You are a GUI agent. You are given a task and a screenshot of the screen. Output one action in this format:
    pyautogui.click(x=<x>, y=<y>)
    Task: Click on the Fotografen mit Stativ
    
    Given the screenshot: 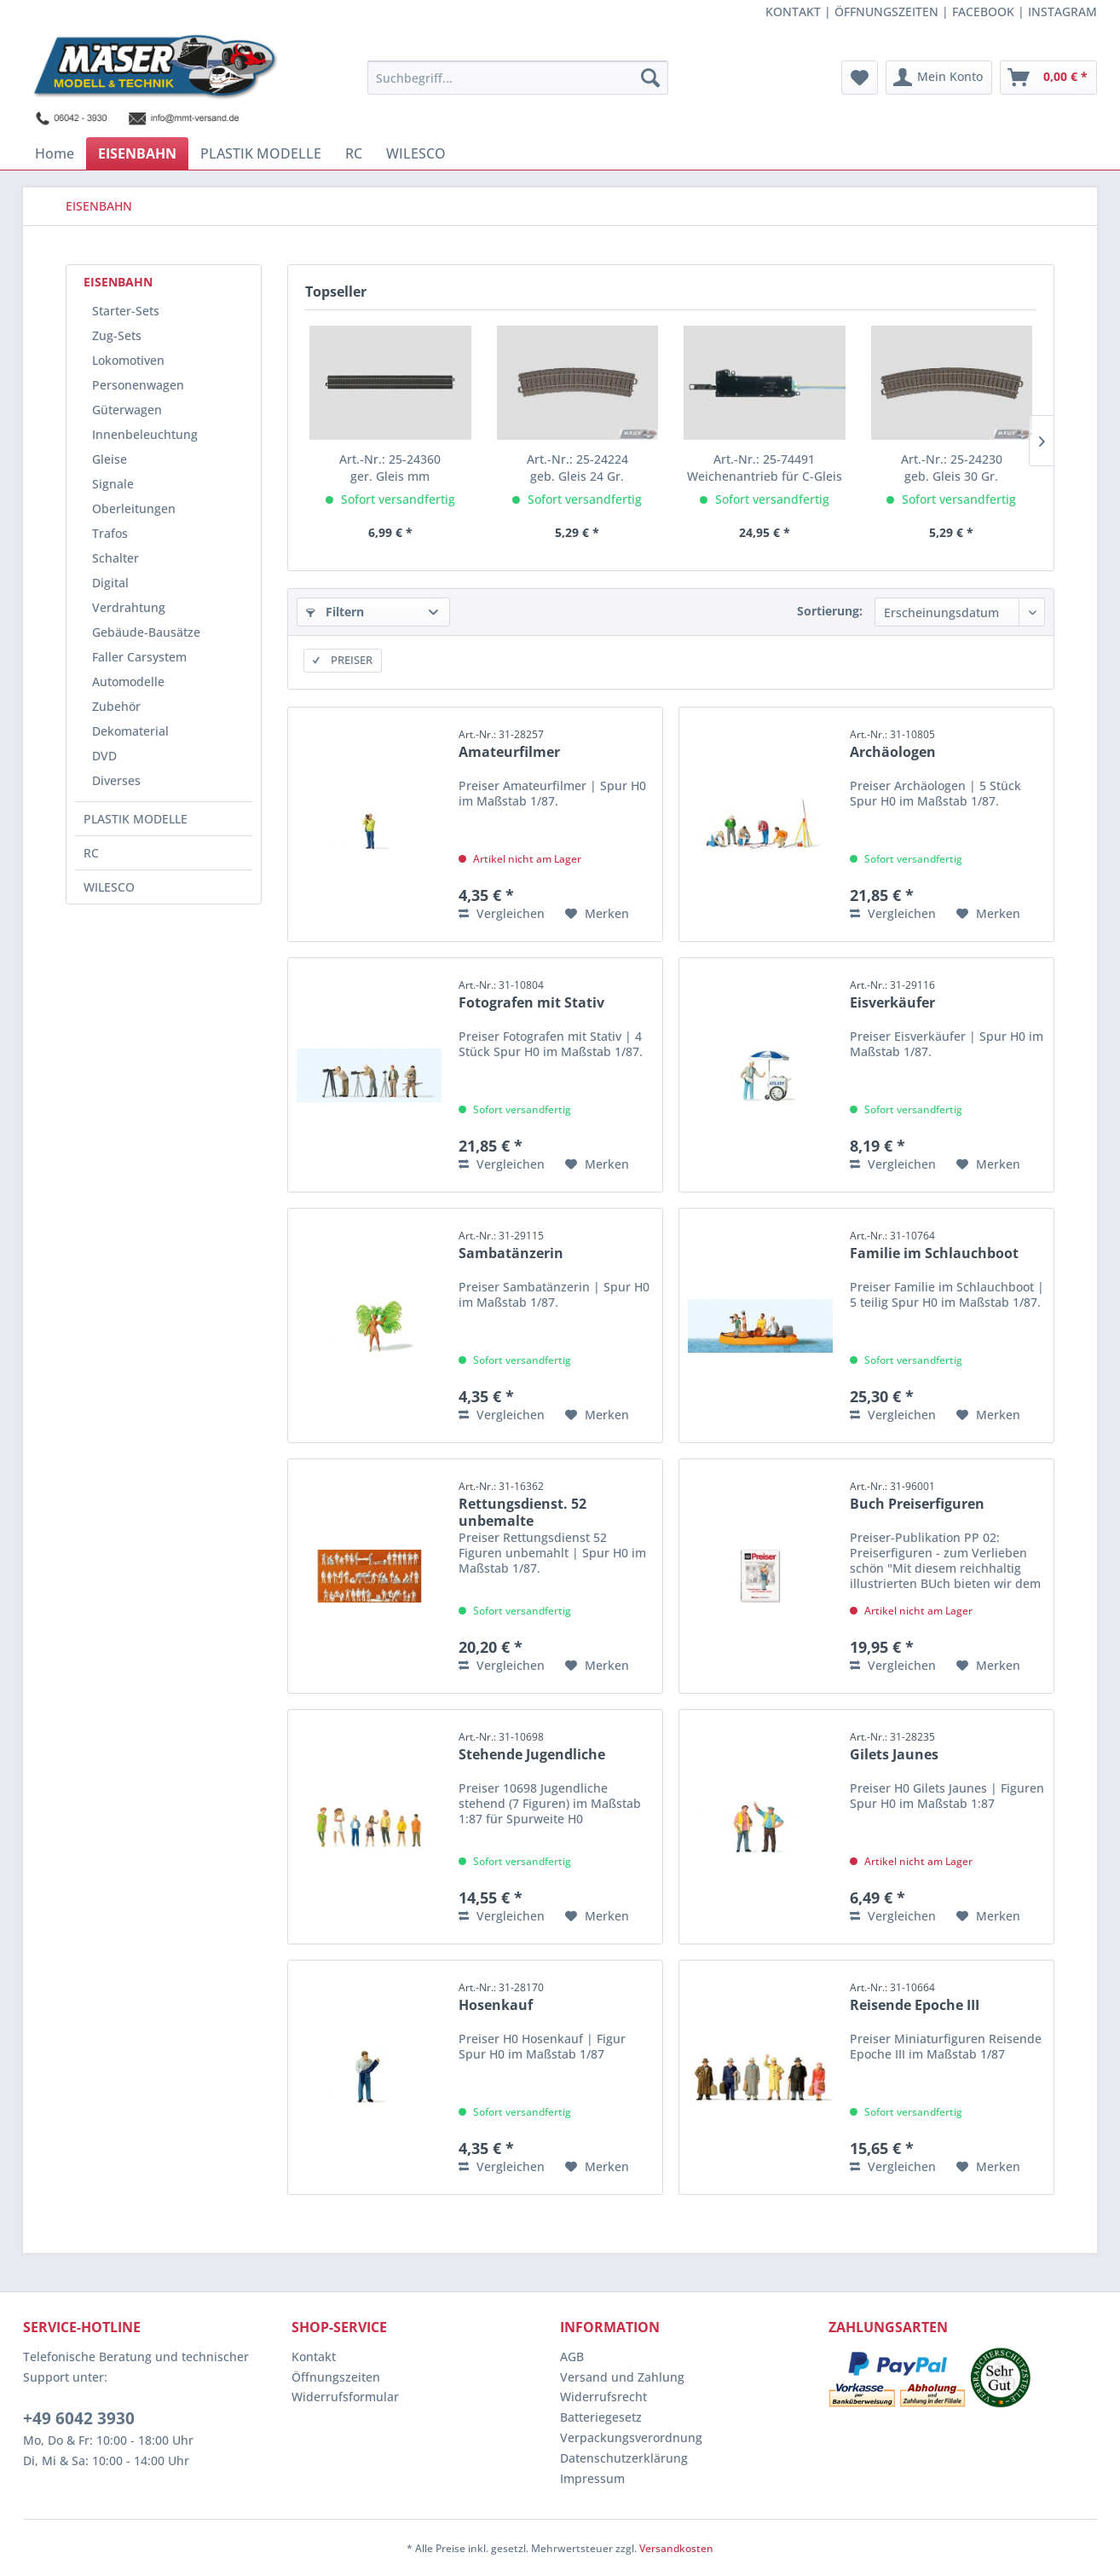 What is the action you would take?
    pyautogui.click(x=531, y=995)
    